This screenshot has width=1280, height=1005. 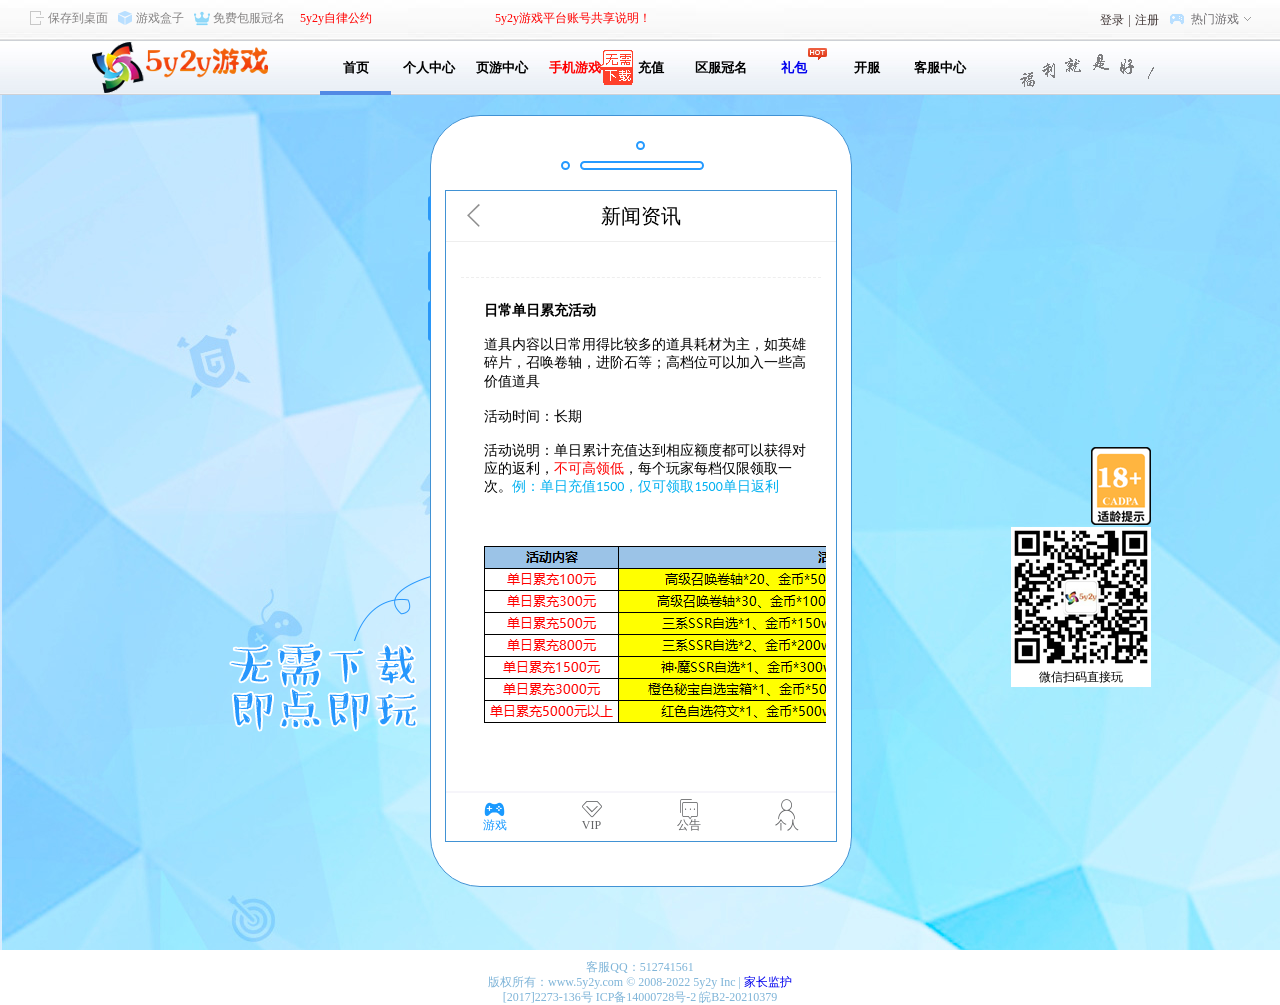 What do you see at coordinates (647, 67) in the screenshot?
I see `充值` at bounding box center [647, 67].